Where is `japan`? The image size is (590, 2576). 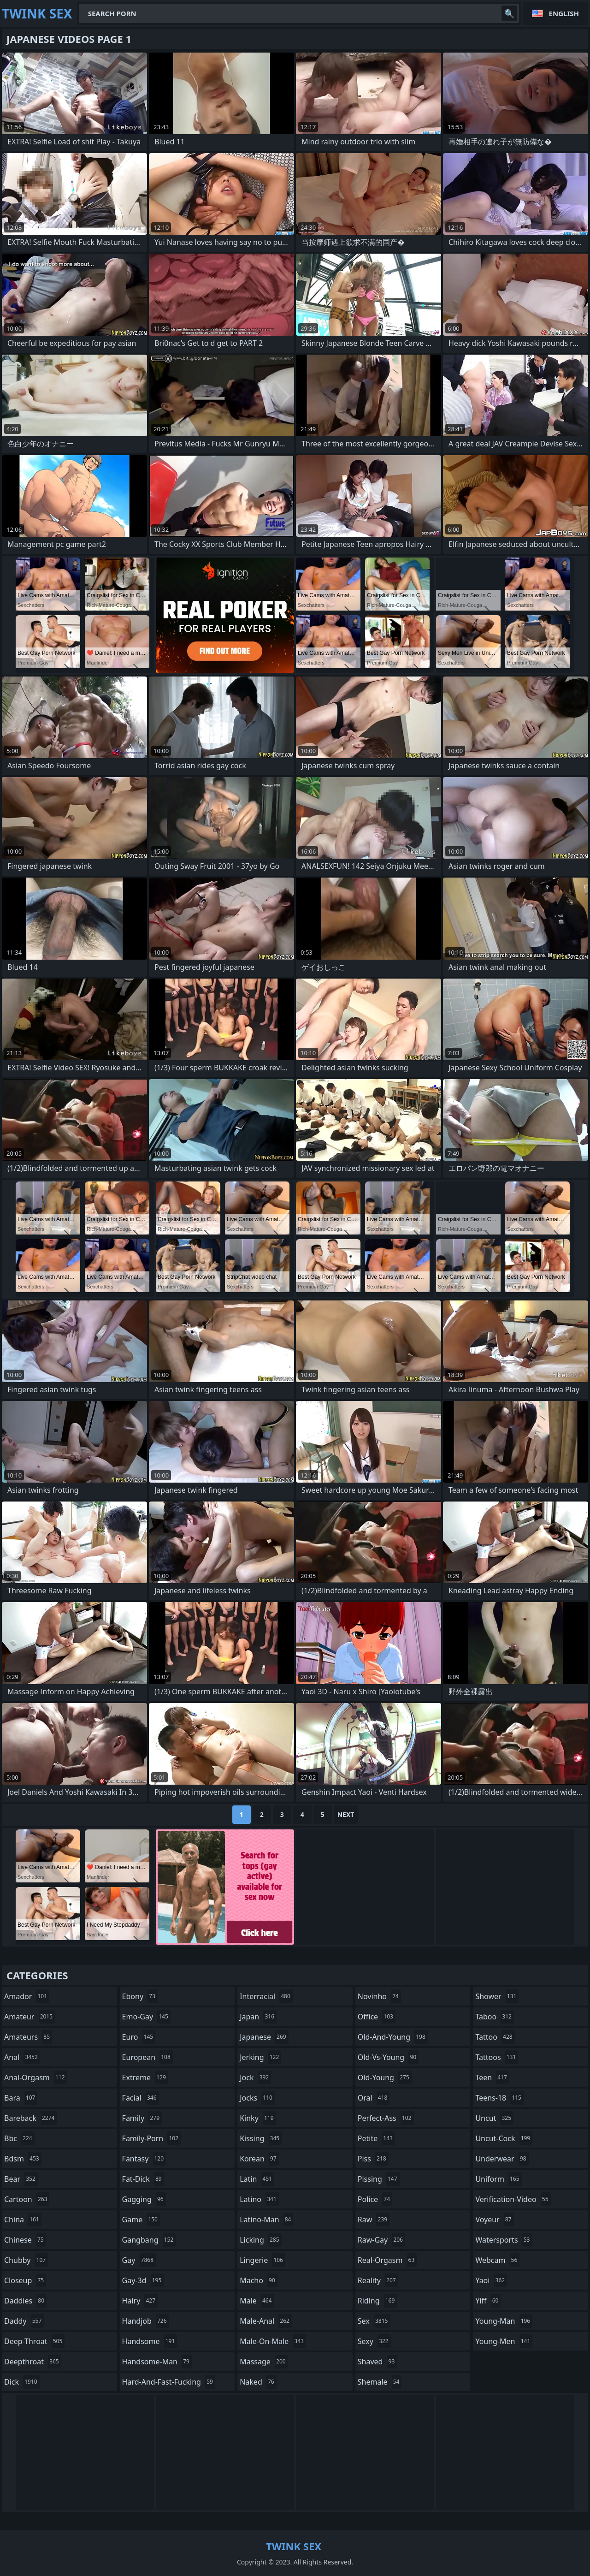 japan is located at coordinates (258, 2017).